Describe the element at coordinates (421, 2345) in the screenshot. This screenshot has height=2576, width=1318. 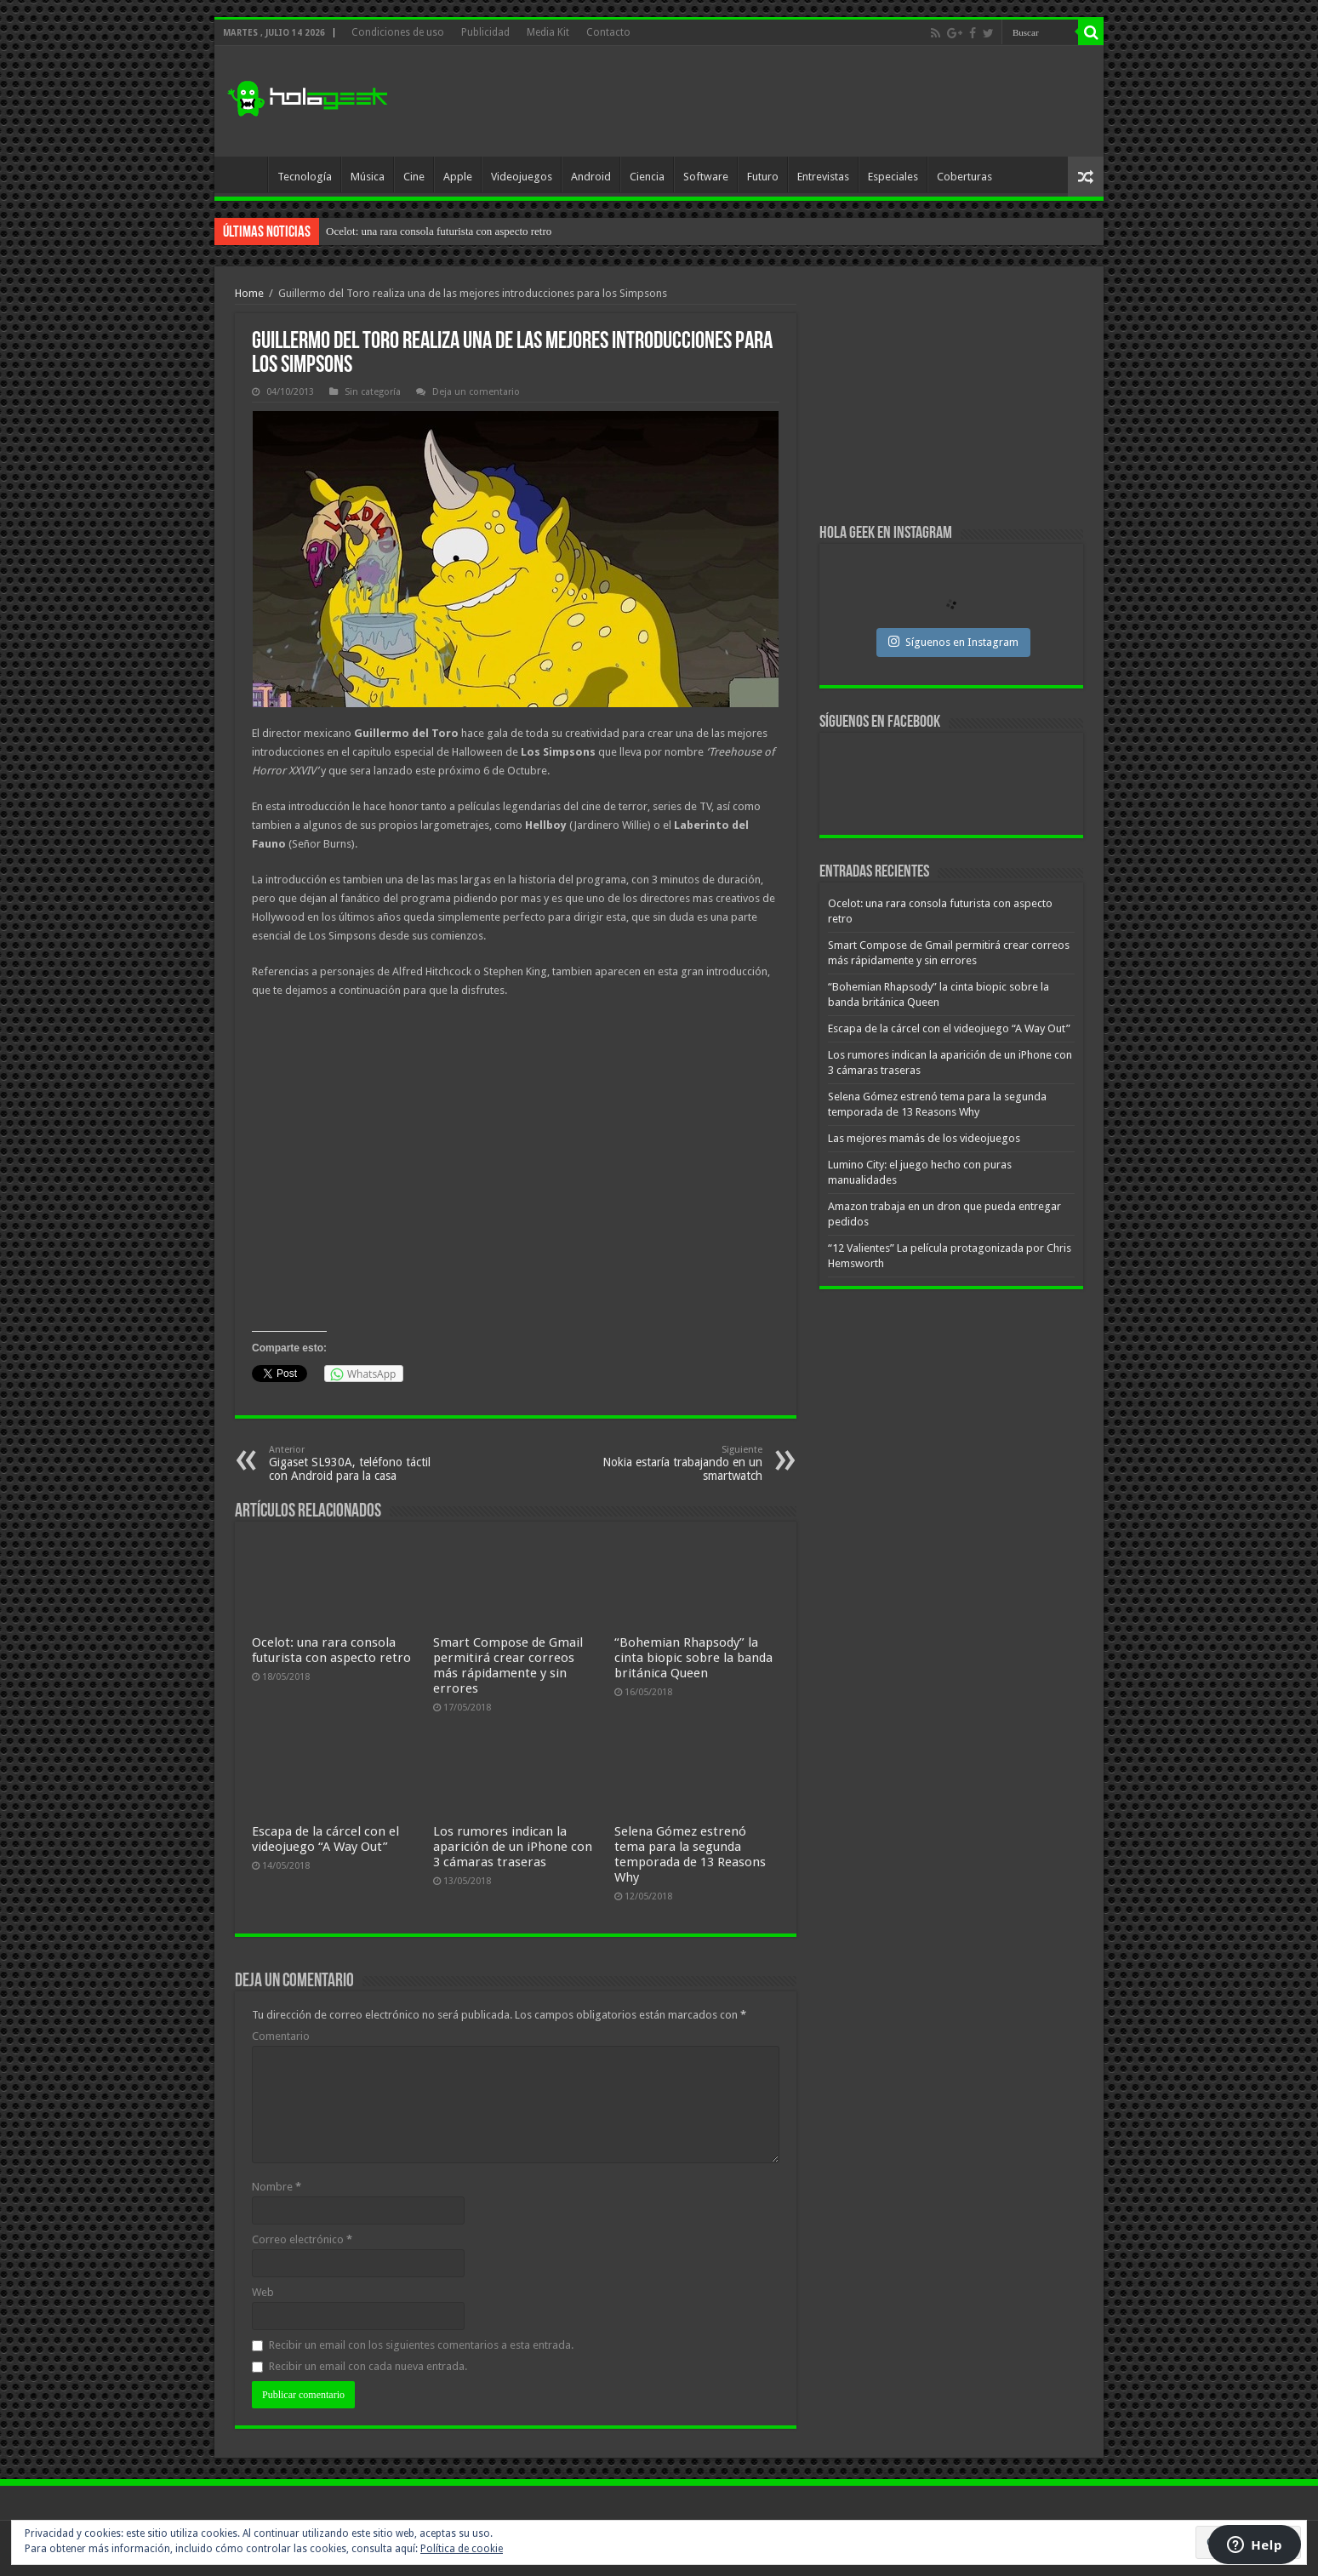
I see `Recibir un email con los siguientes comentarios a esta entrada.` at that location.